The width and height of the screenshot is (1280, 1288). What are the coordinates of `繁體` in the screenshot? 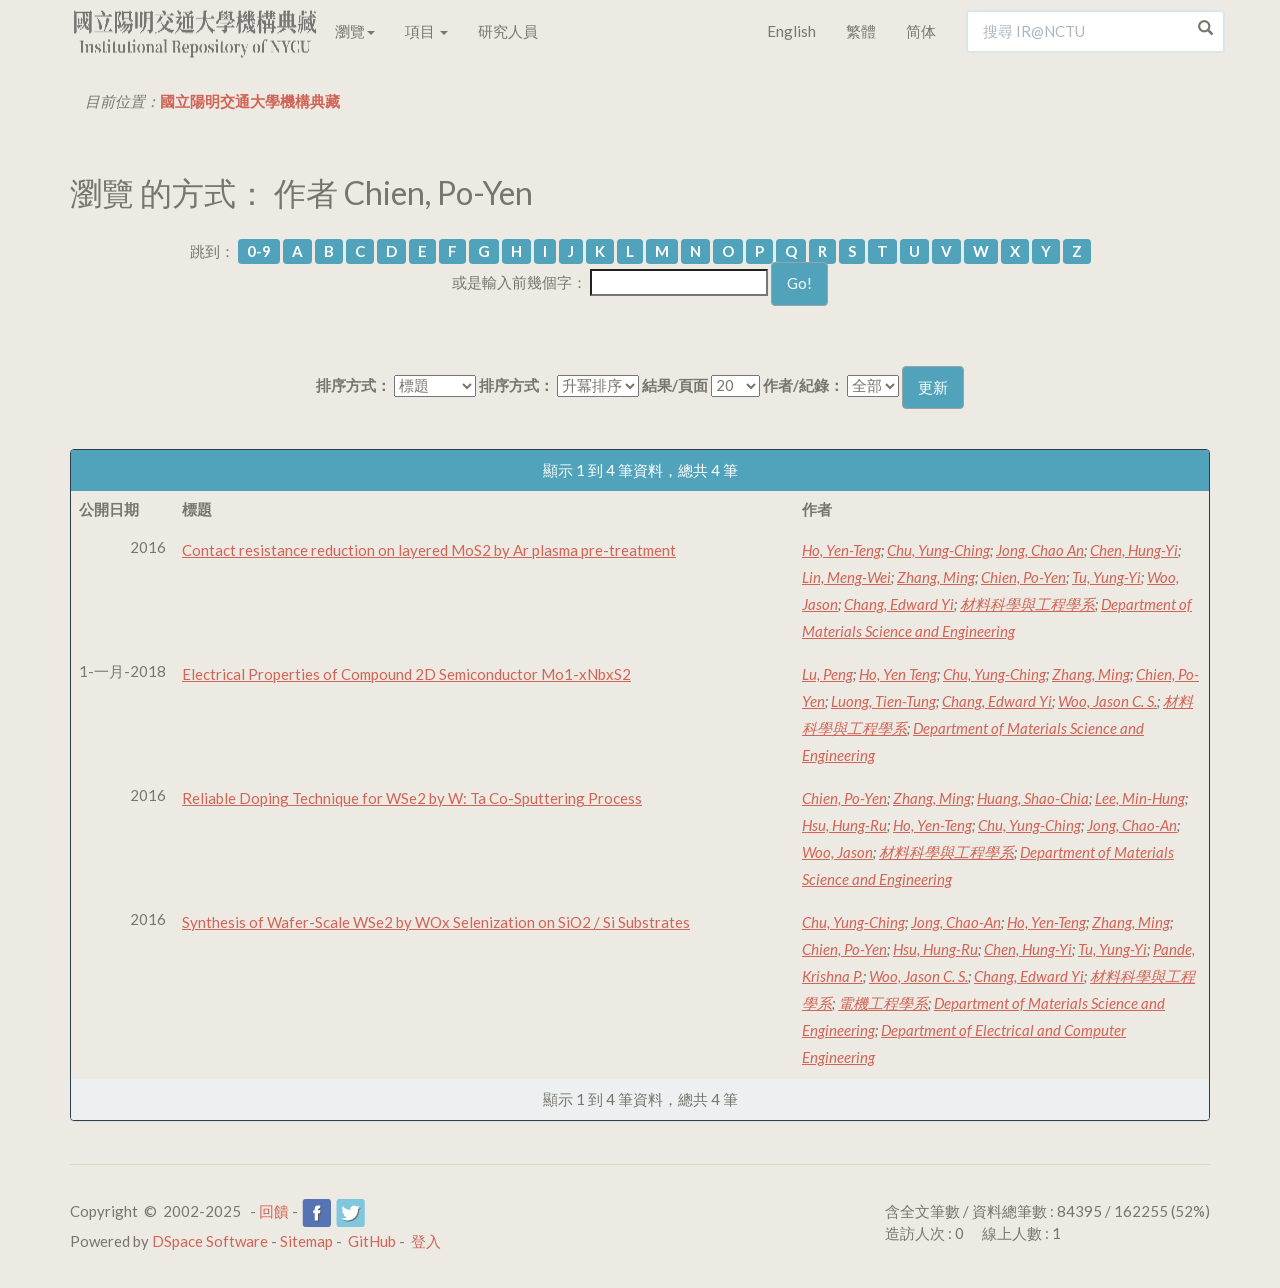 It's located at (861, 31).